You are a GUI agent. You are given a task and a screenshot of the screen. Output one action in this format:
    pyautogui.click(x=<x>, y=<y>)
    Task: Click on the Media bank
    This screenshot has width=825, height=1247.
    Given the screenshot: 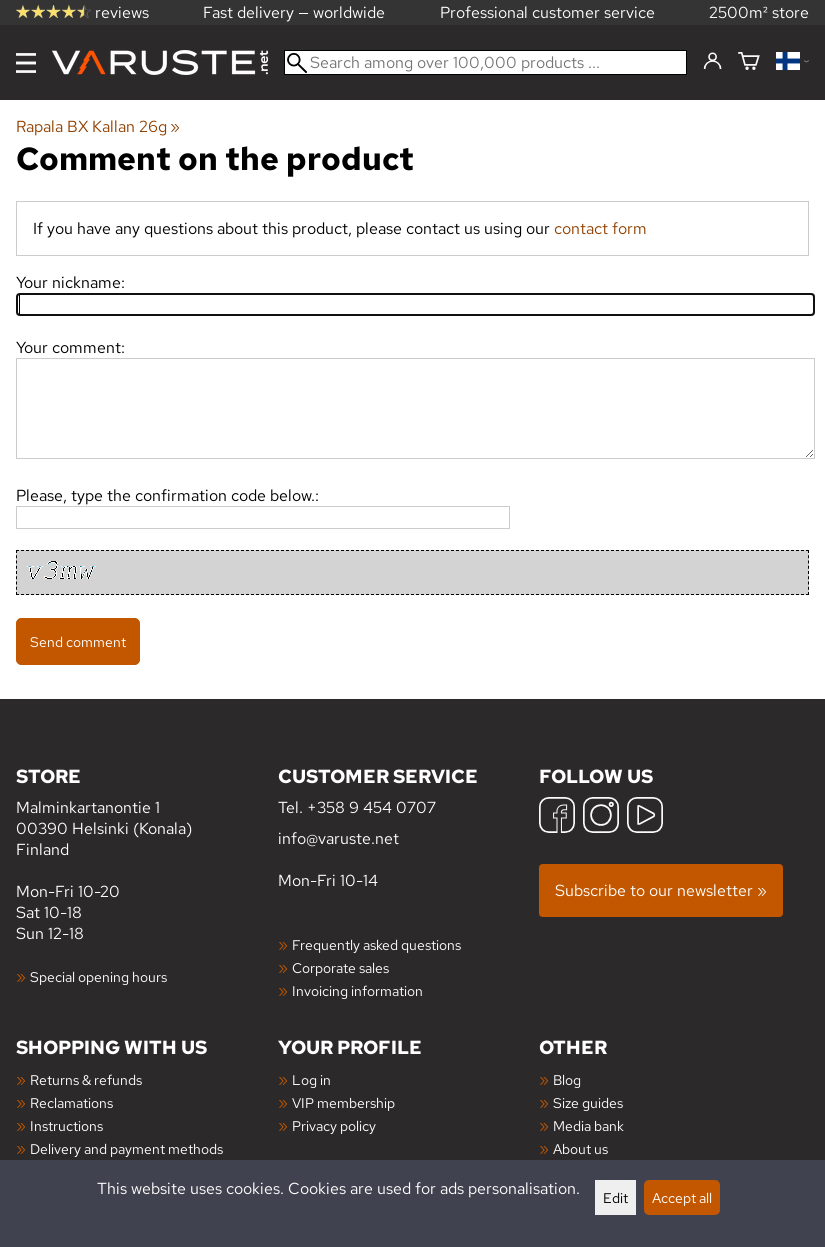 What is the action you would take?
    pyautogui.click(x=588, y=1125)
    